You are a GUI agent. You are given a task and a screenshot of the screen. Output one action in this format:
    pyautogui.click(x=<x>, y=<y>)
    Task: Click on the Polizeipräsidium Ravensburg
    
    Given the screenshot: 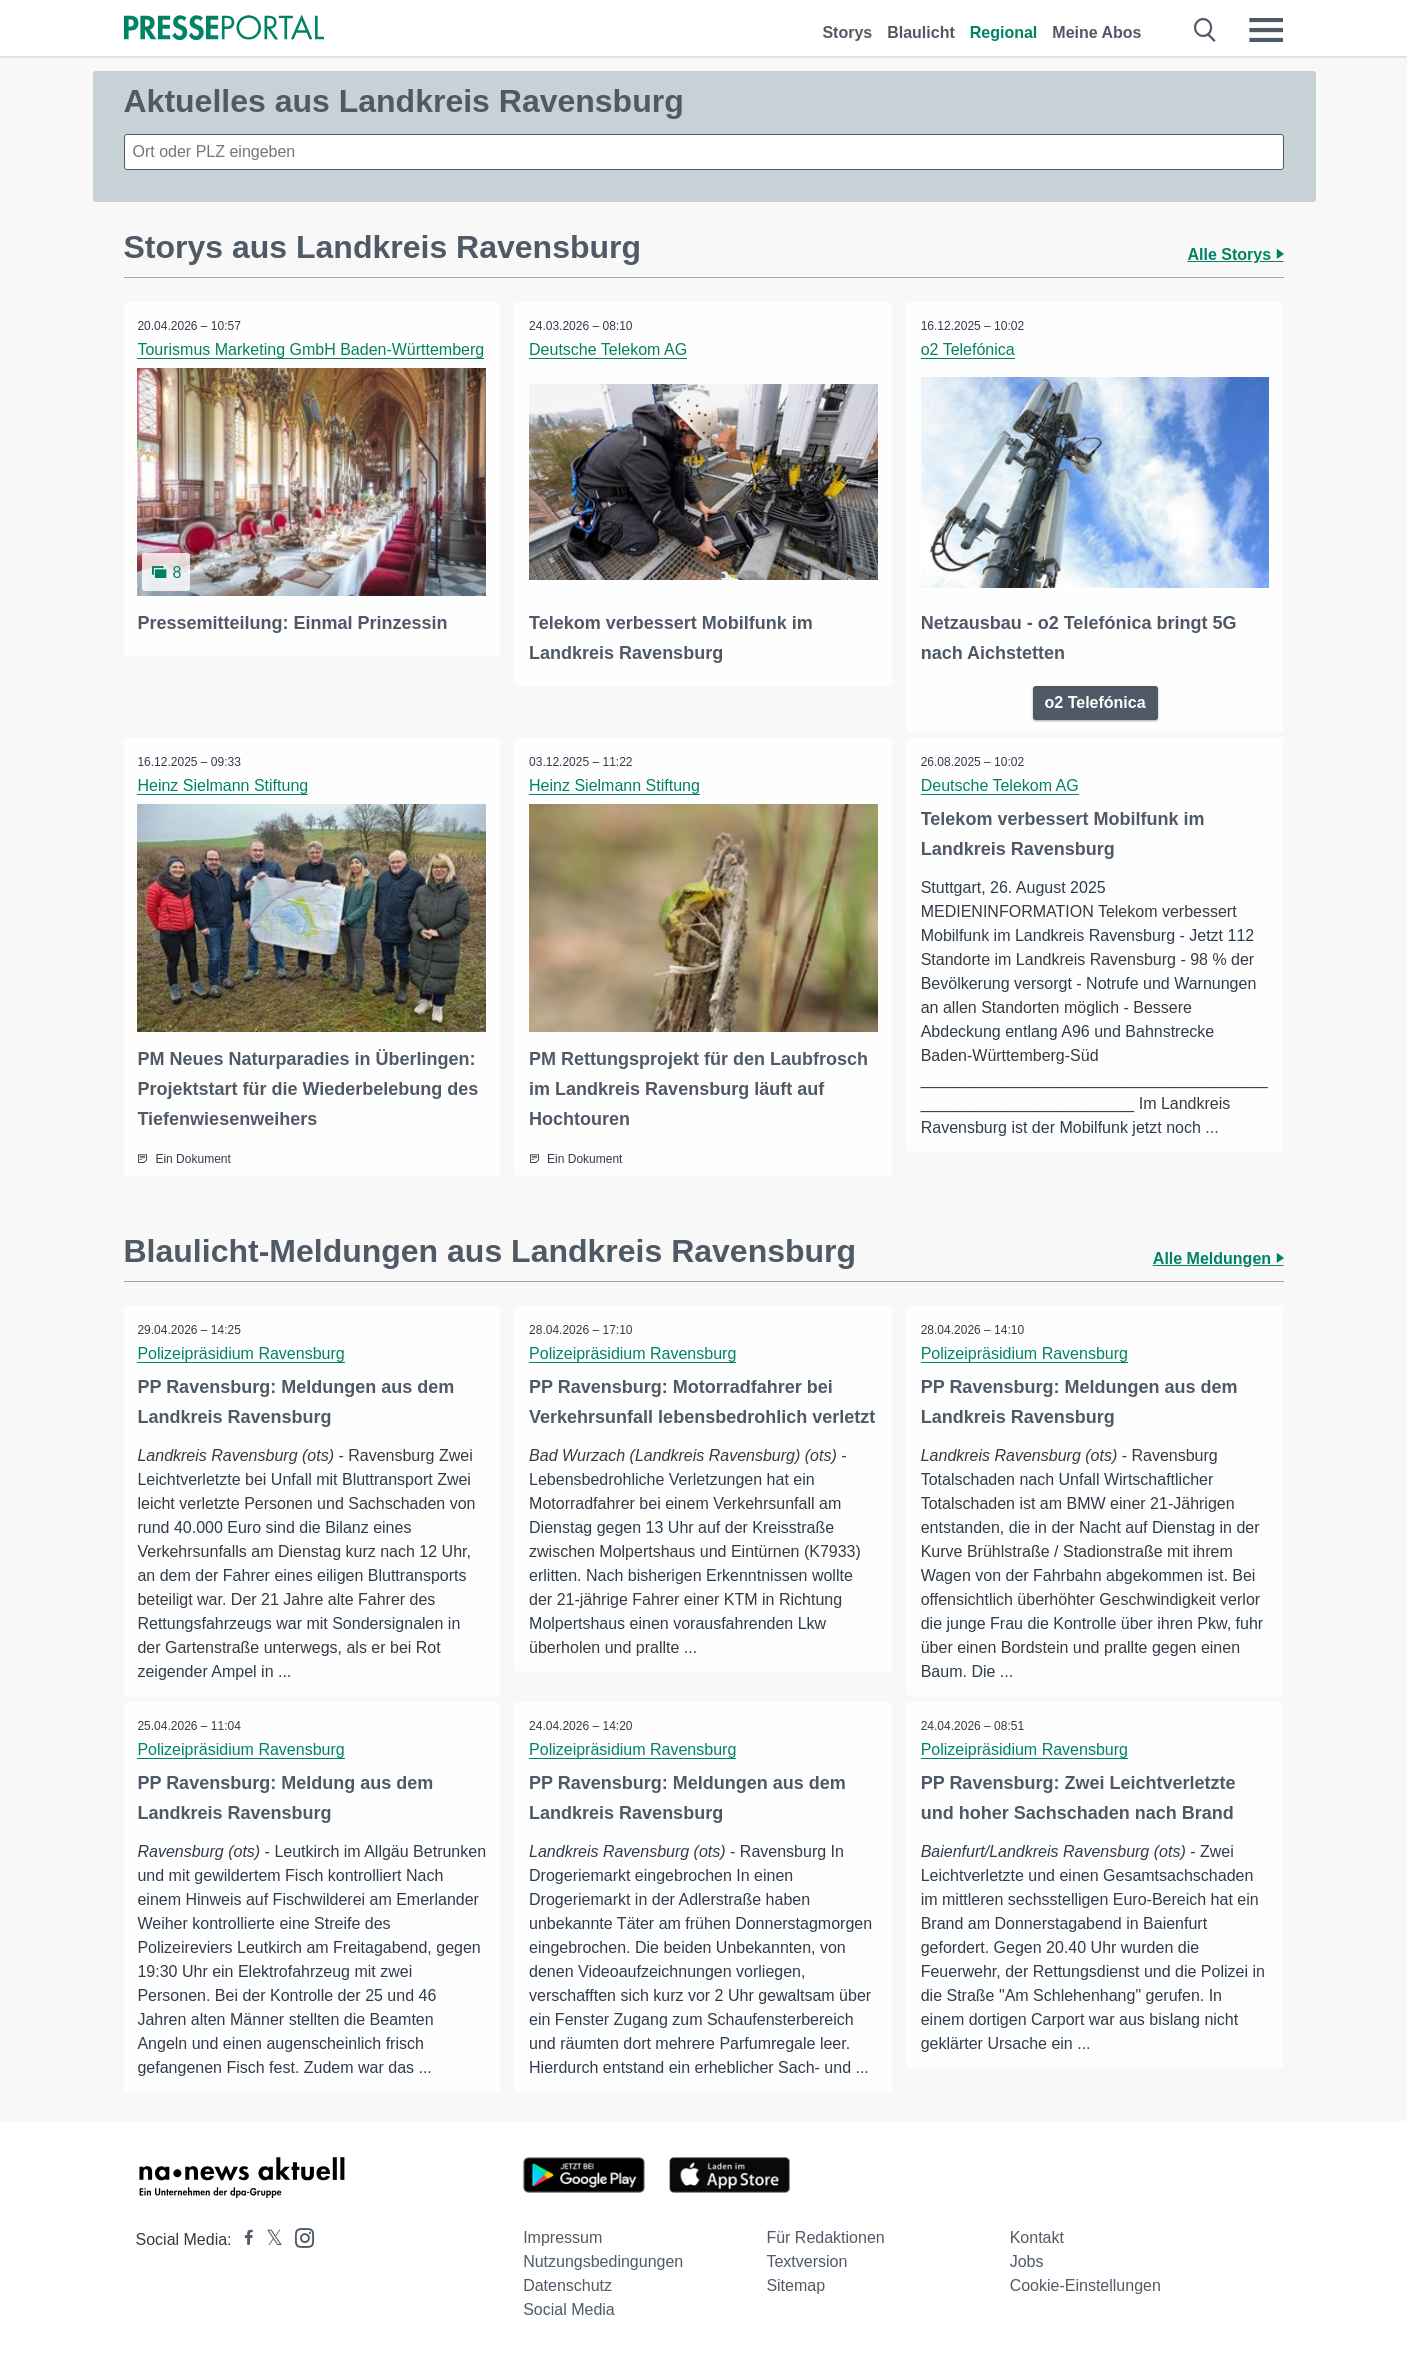 What is the action you would take?
    pyautogui.click(x=242, y=1351)
    